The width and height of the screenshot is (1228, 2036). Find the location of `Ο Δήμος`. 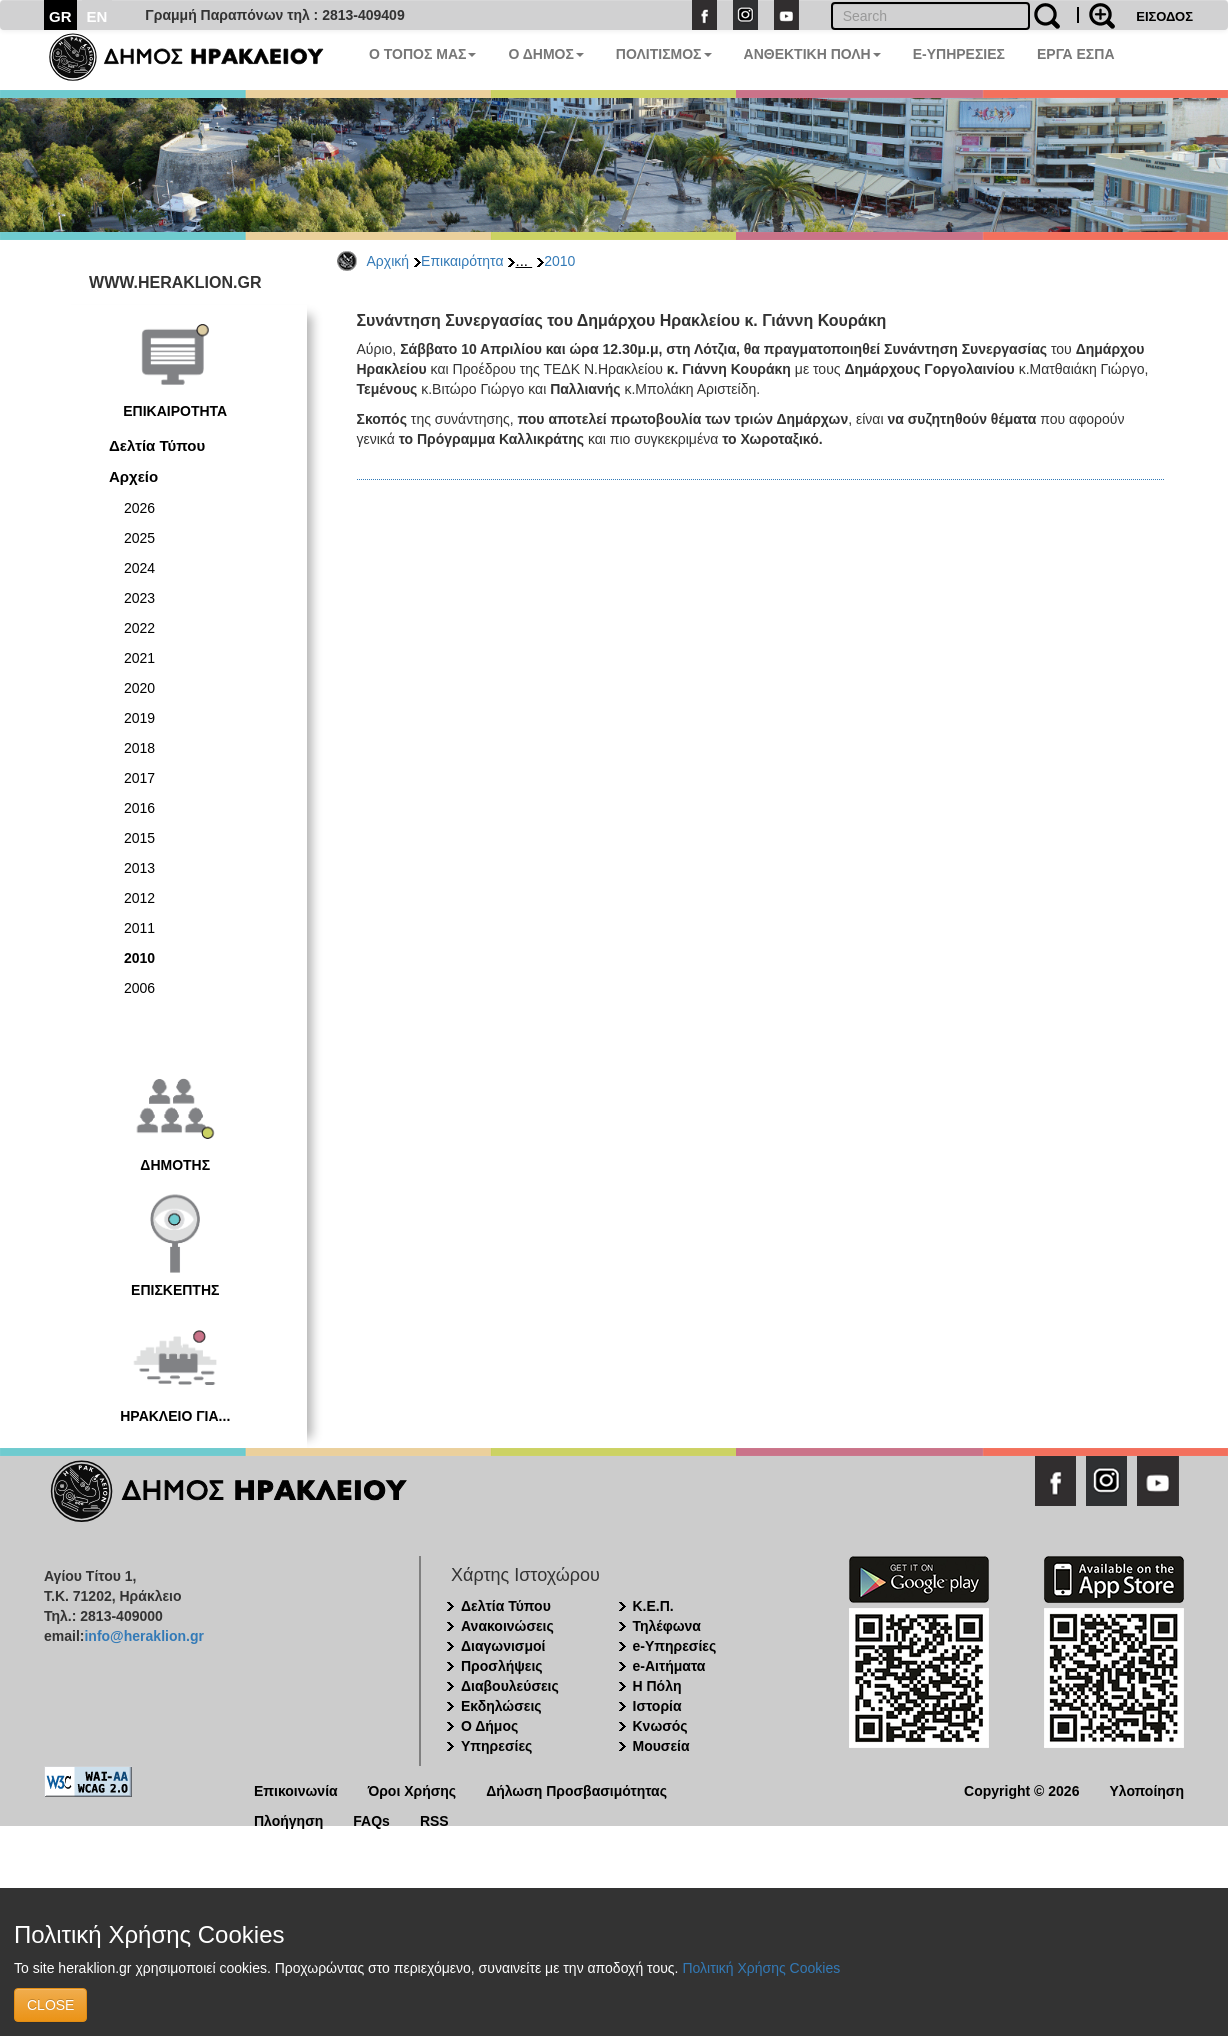

Ο Δήμος is located at coordinates (489, 1726).